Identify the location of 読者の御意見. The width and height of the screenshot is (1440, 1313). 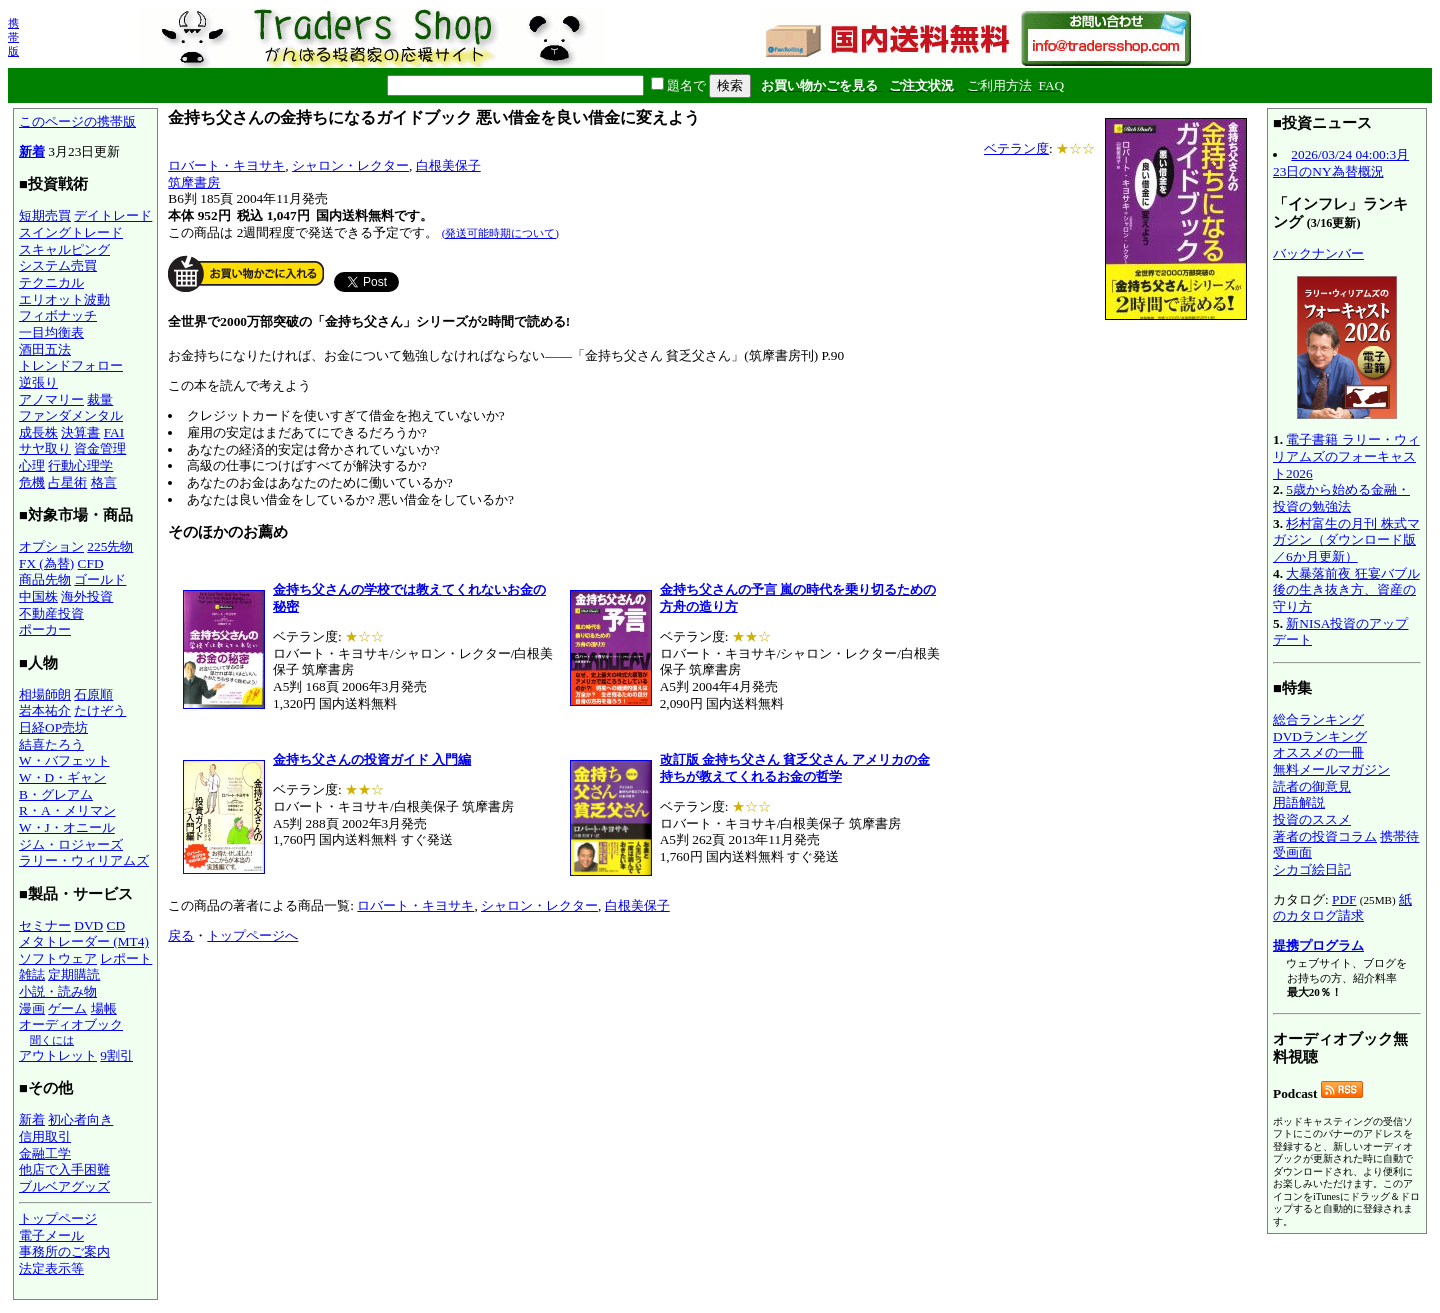
(1312, 786).